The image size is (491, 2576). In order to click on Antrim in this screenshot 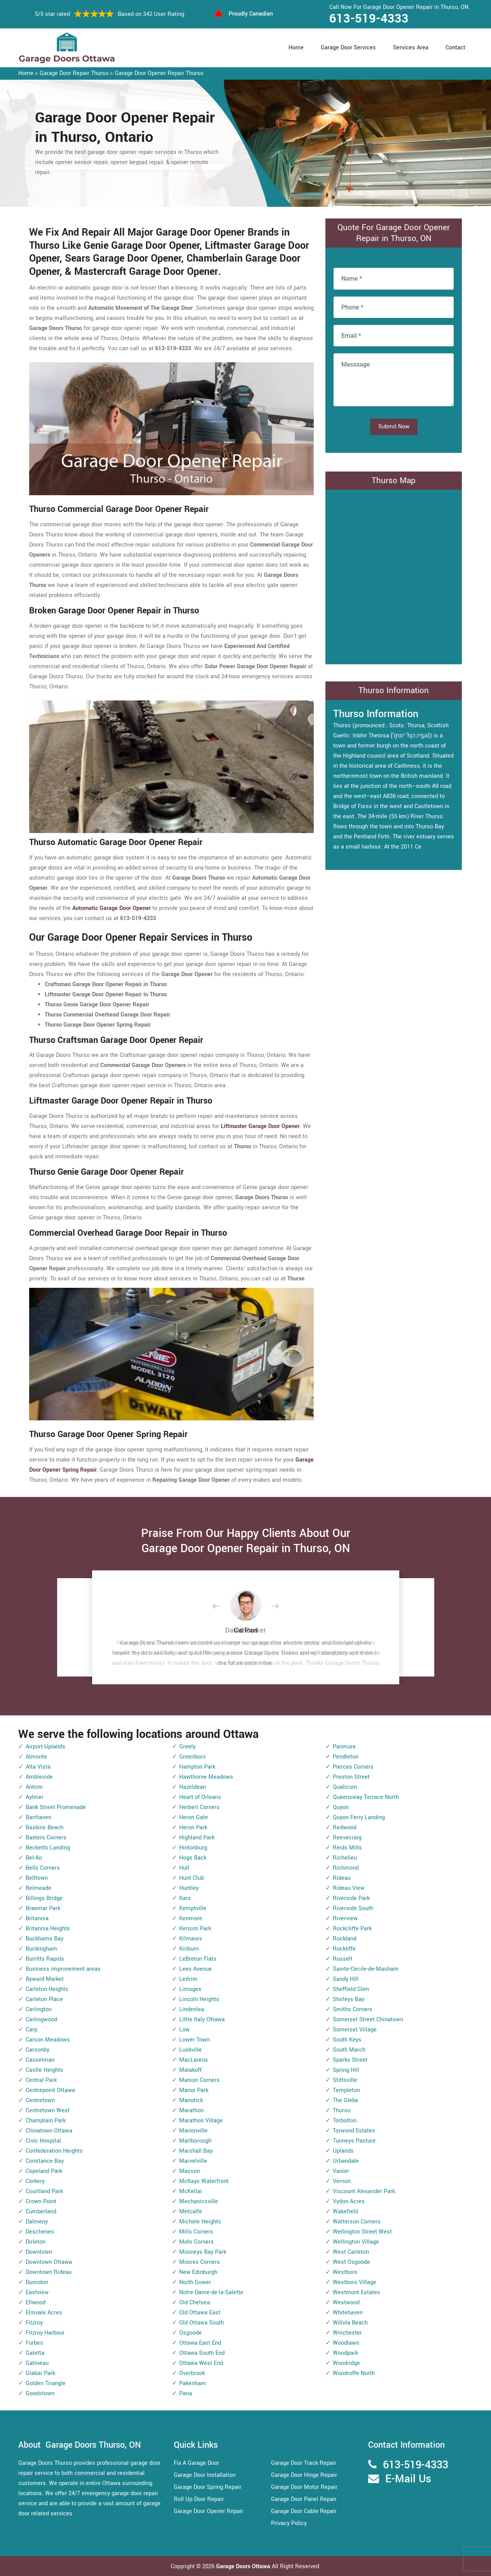, I will do `click(34, 1787)`.